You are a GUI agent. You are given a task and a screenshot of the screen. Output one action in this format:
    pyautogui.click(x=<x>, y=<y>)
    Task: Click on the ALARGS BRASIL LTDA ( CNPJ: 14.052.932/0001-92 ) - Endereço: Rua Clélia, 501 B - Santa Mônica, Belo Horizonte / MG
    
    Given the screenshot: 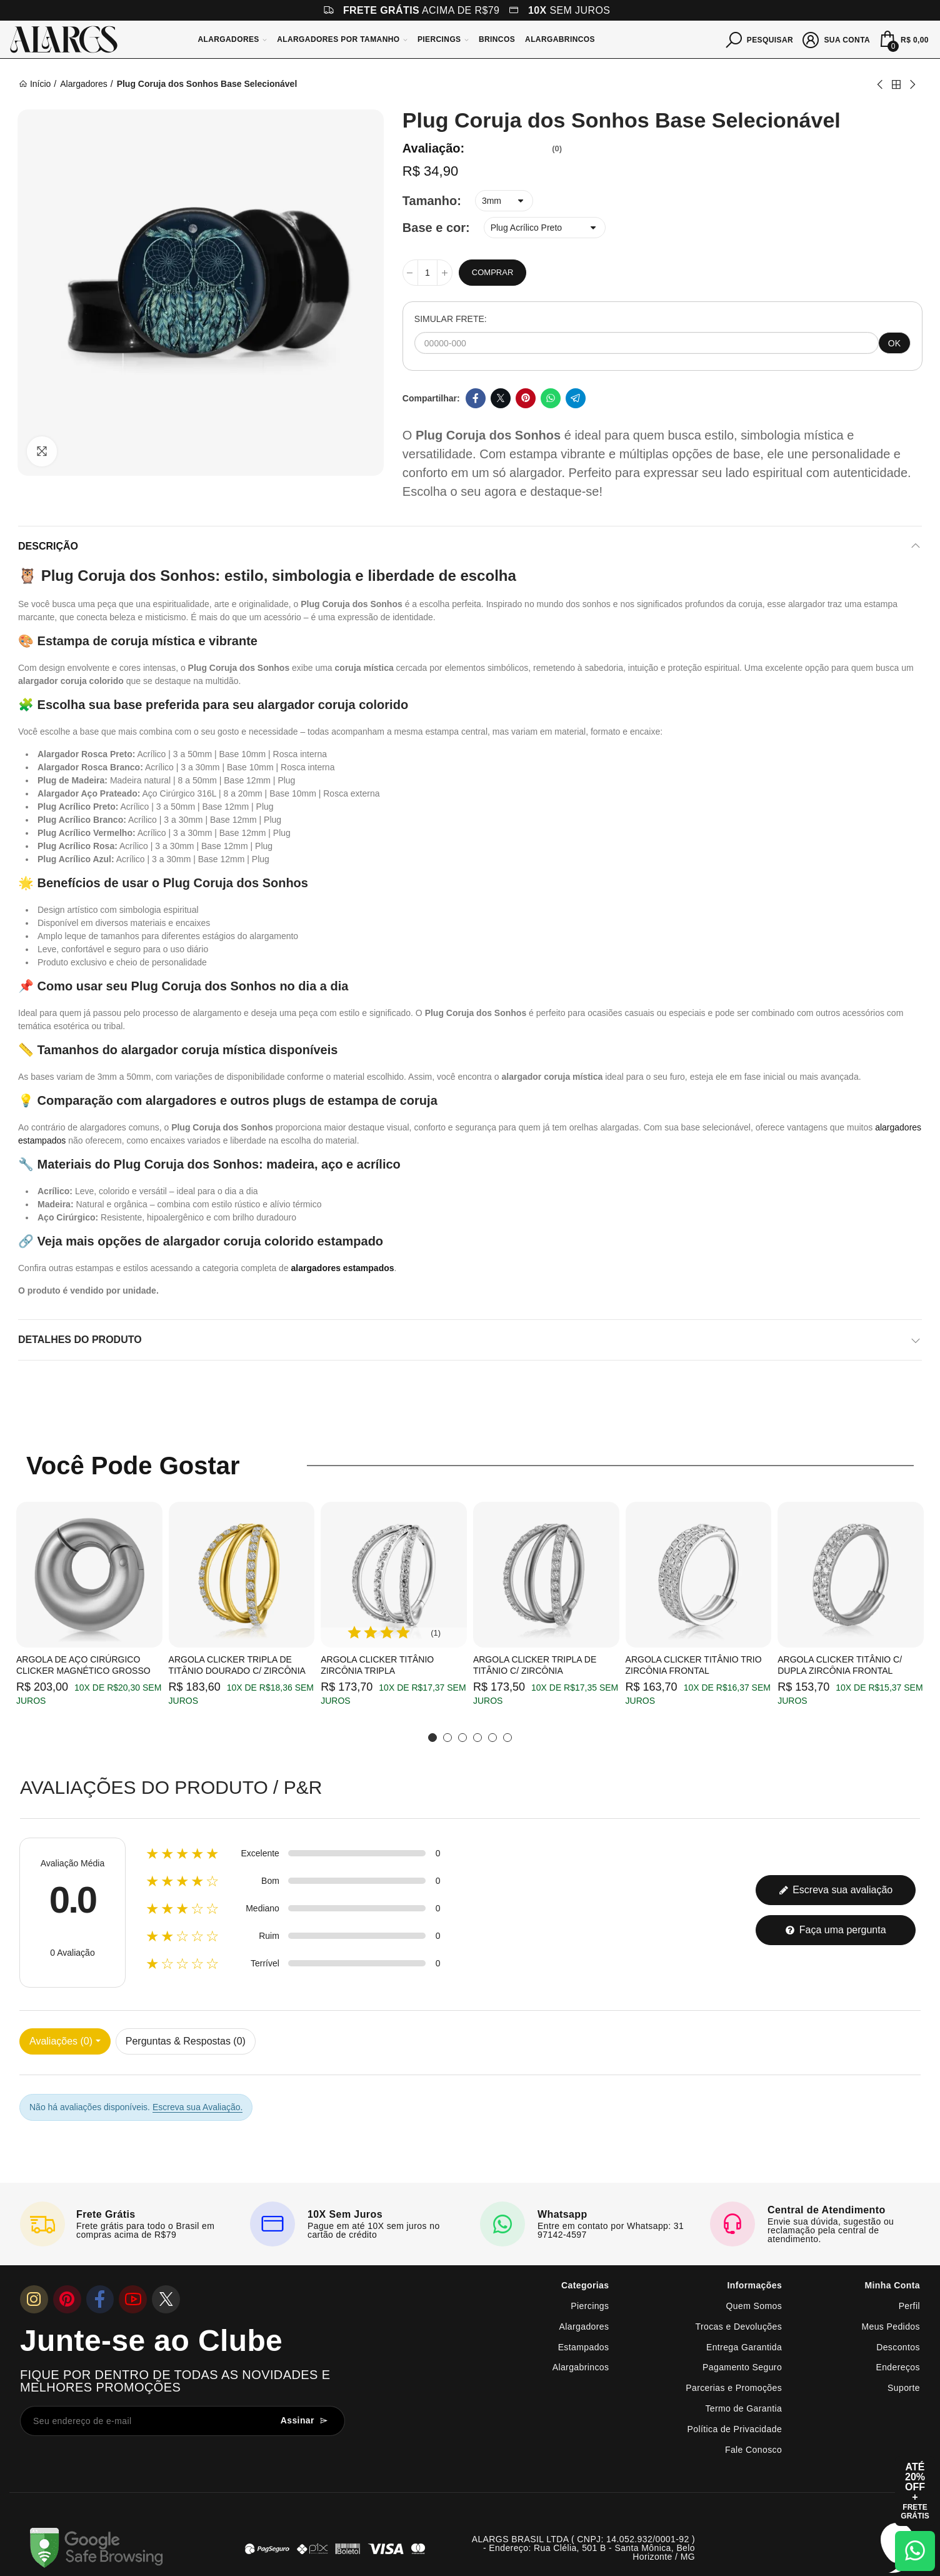 What is the action you would take?
    pyautogui.click(x=583, y=2548)
    